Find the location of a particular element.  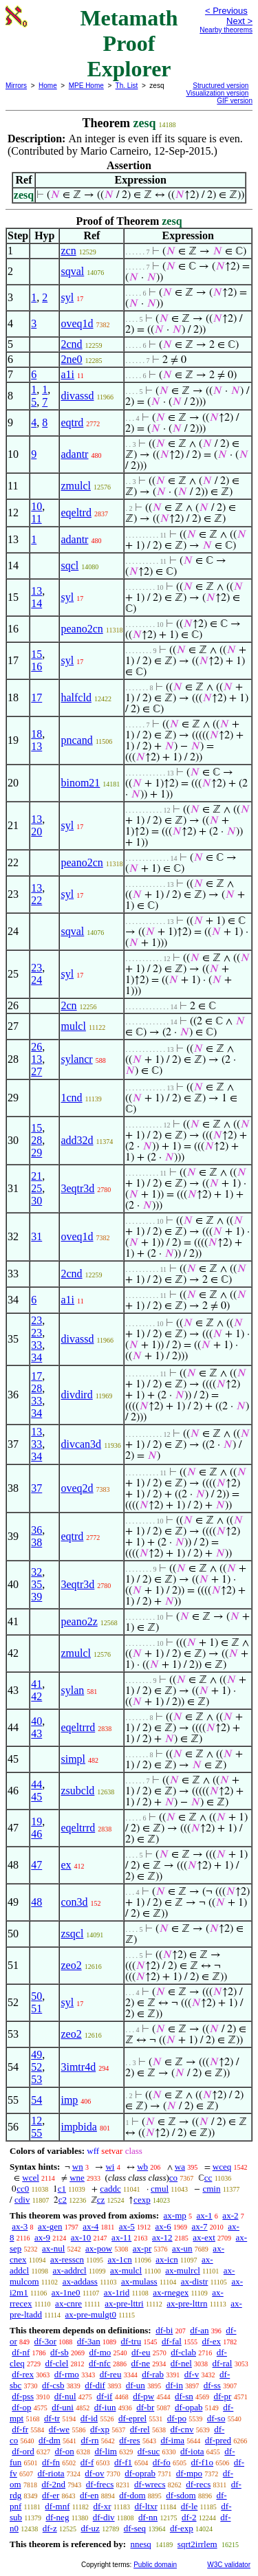

25 is located at coordinates (36, 1188).